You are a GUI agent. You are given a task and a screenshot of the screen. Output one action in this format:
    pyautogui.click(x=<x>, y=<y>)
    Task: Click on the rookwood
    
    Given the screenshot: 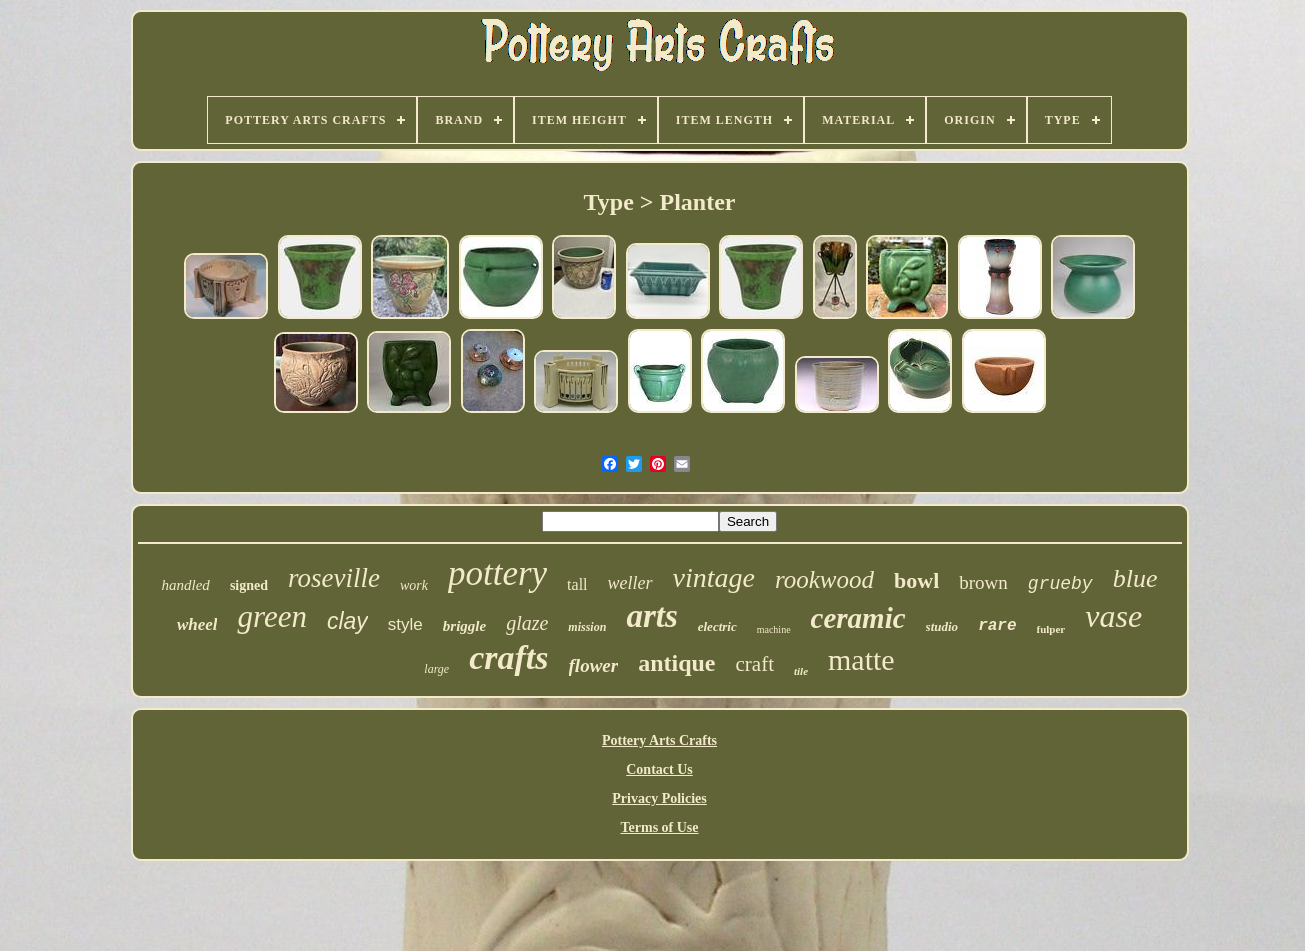 What is the action you would take?
    pyautogui.click(x=824, y=579)
    